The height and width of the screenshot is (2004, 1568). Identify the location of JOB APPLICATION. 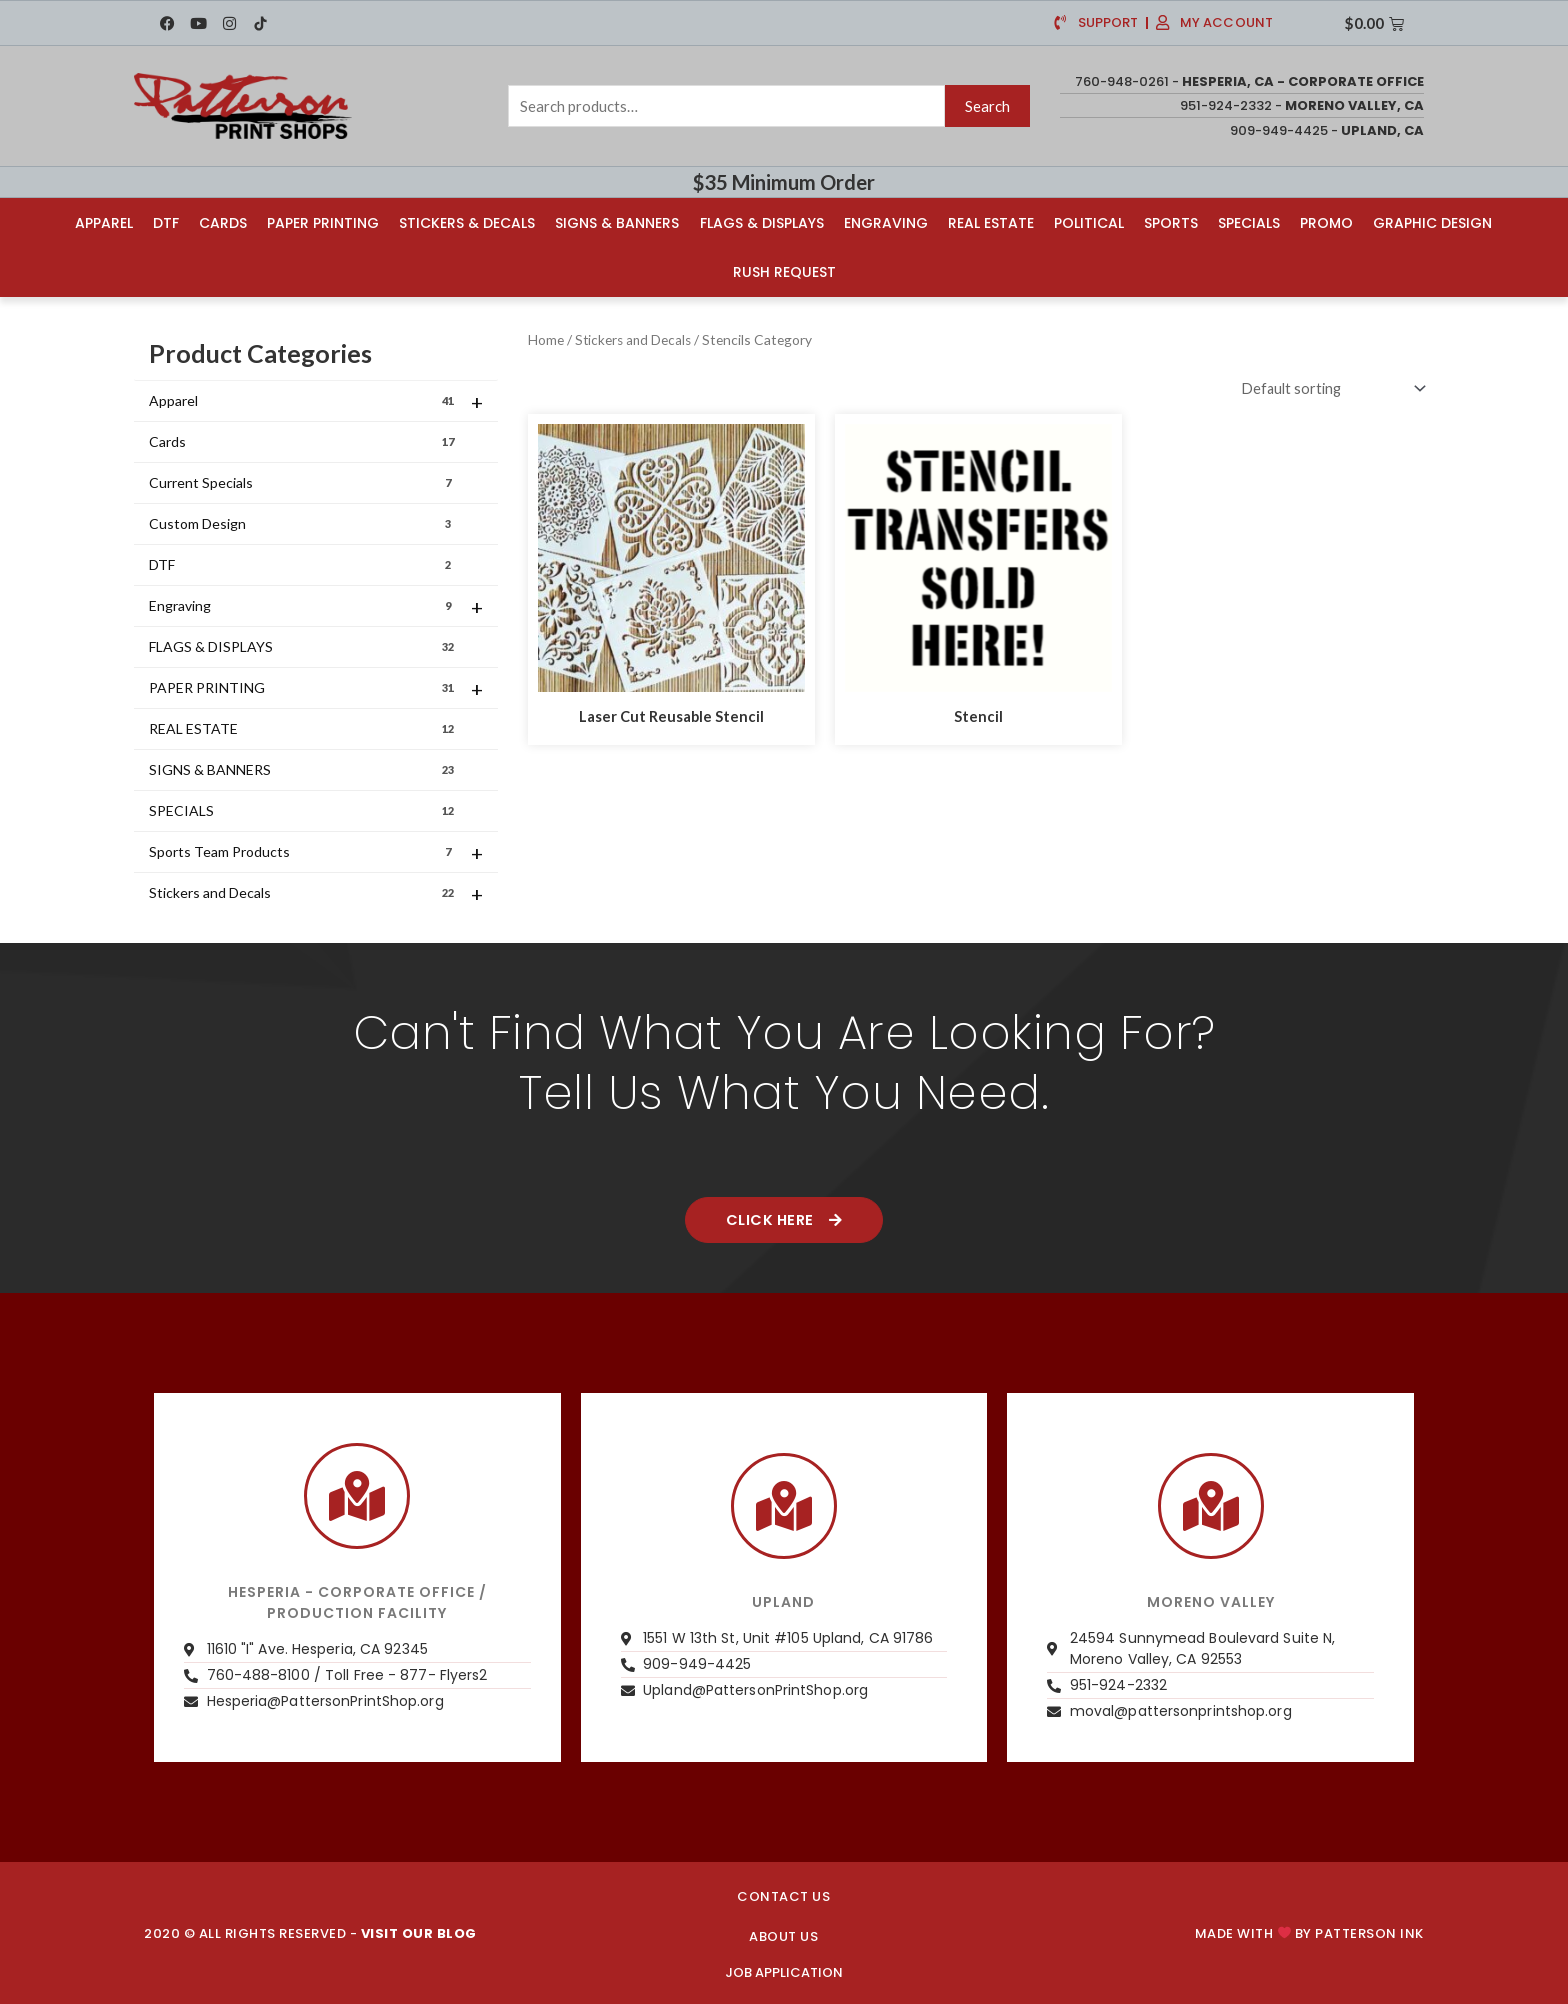
(784, 1972).